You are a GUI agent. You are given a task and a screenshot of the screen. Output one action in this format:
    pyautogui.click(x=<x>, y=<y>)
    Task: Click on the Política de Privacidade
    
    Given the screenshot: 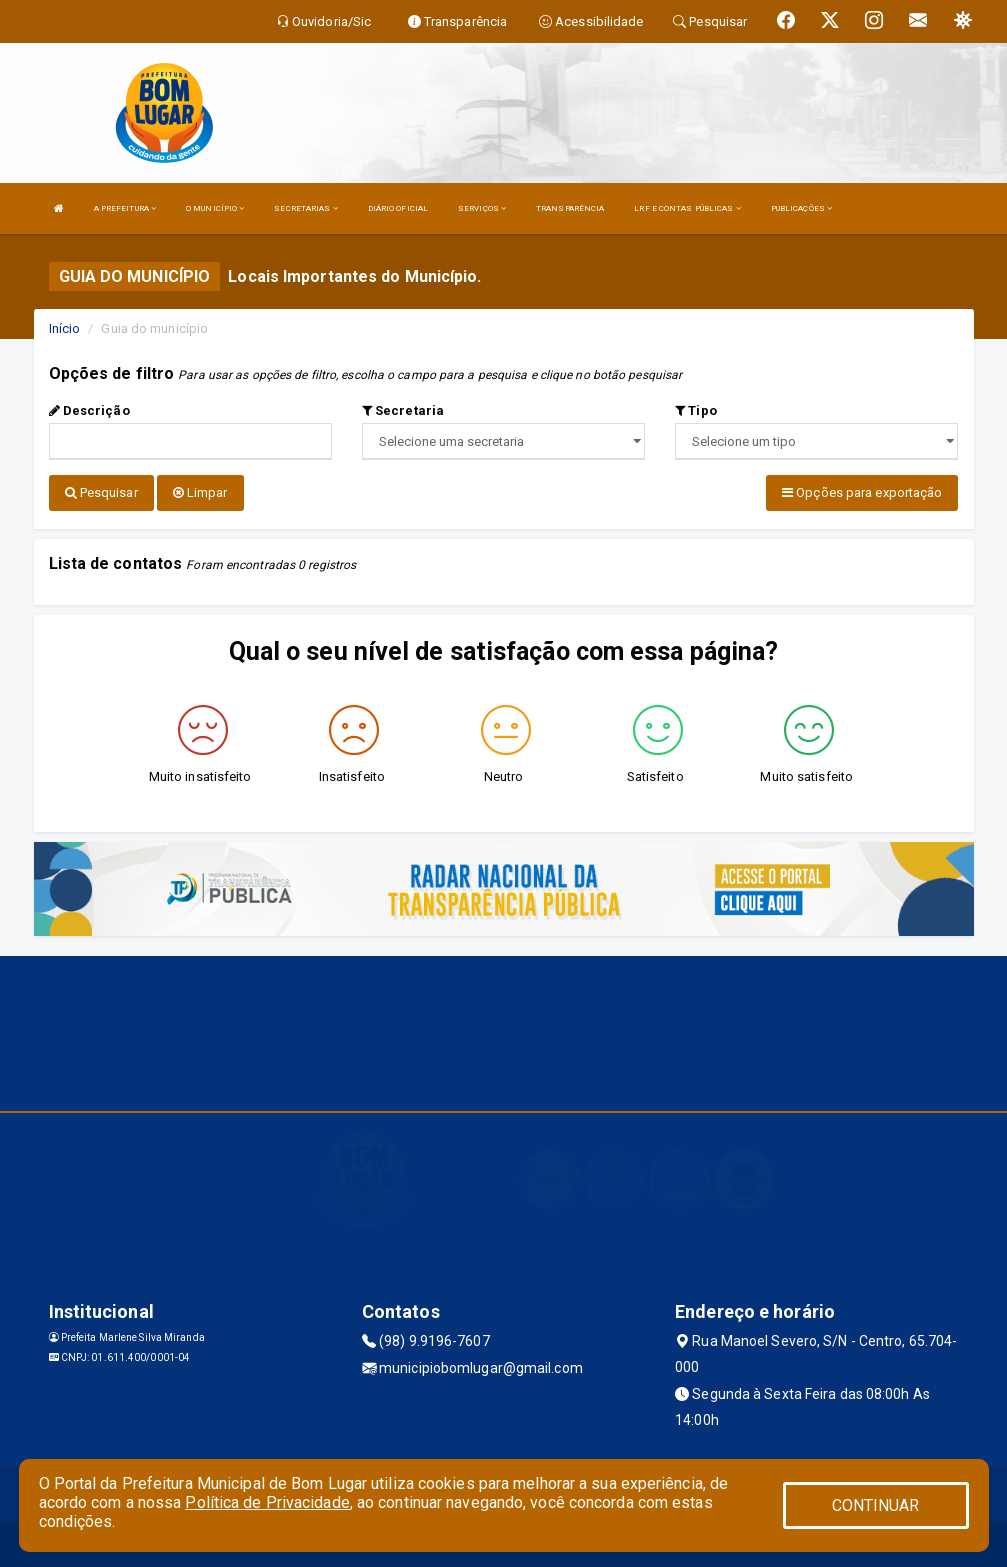 What is the action you would take?
    pyautogui.click(x=267, y=1502)
    